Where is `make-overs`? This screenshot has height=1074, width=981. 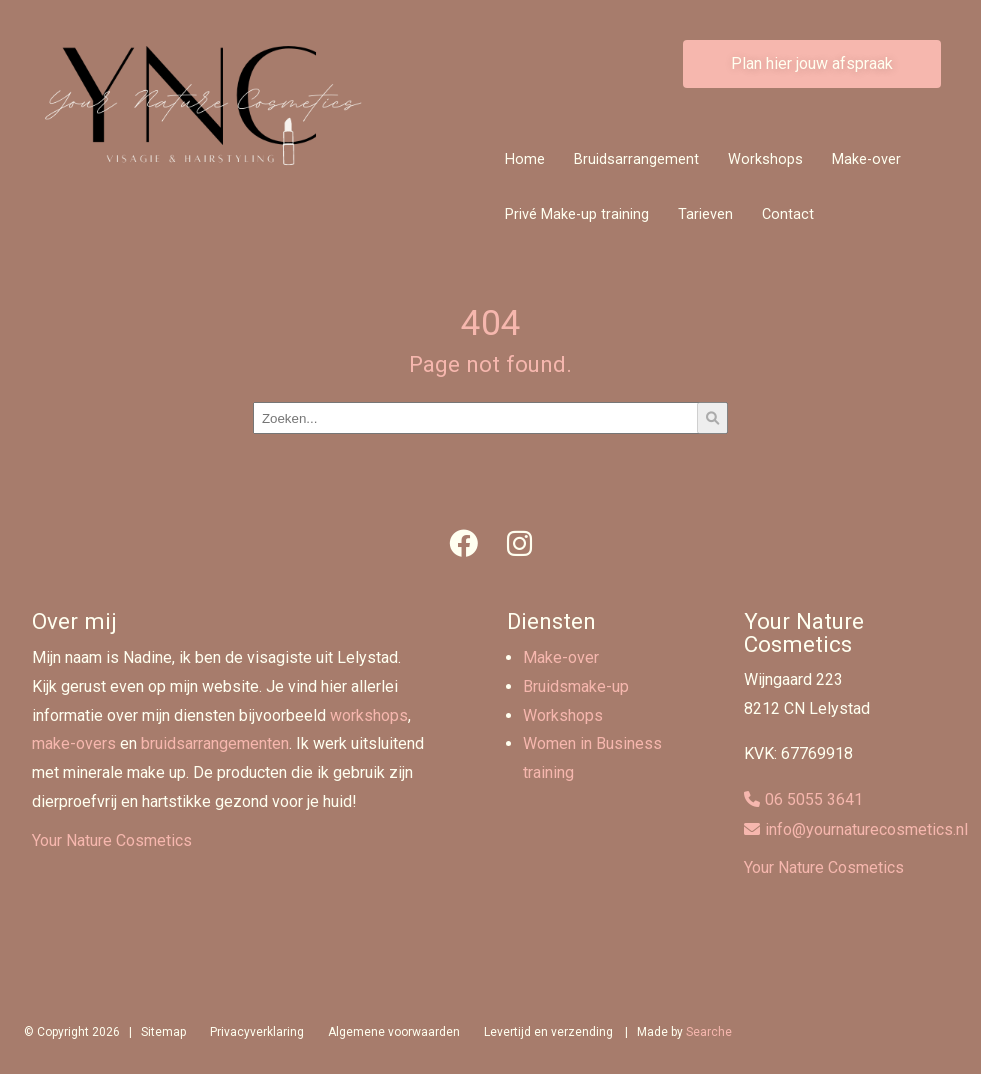 make-overs is located at coordinates (74, 743).